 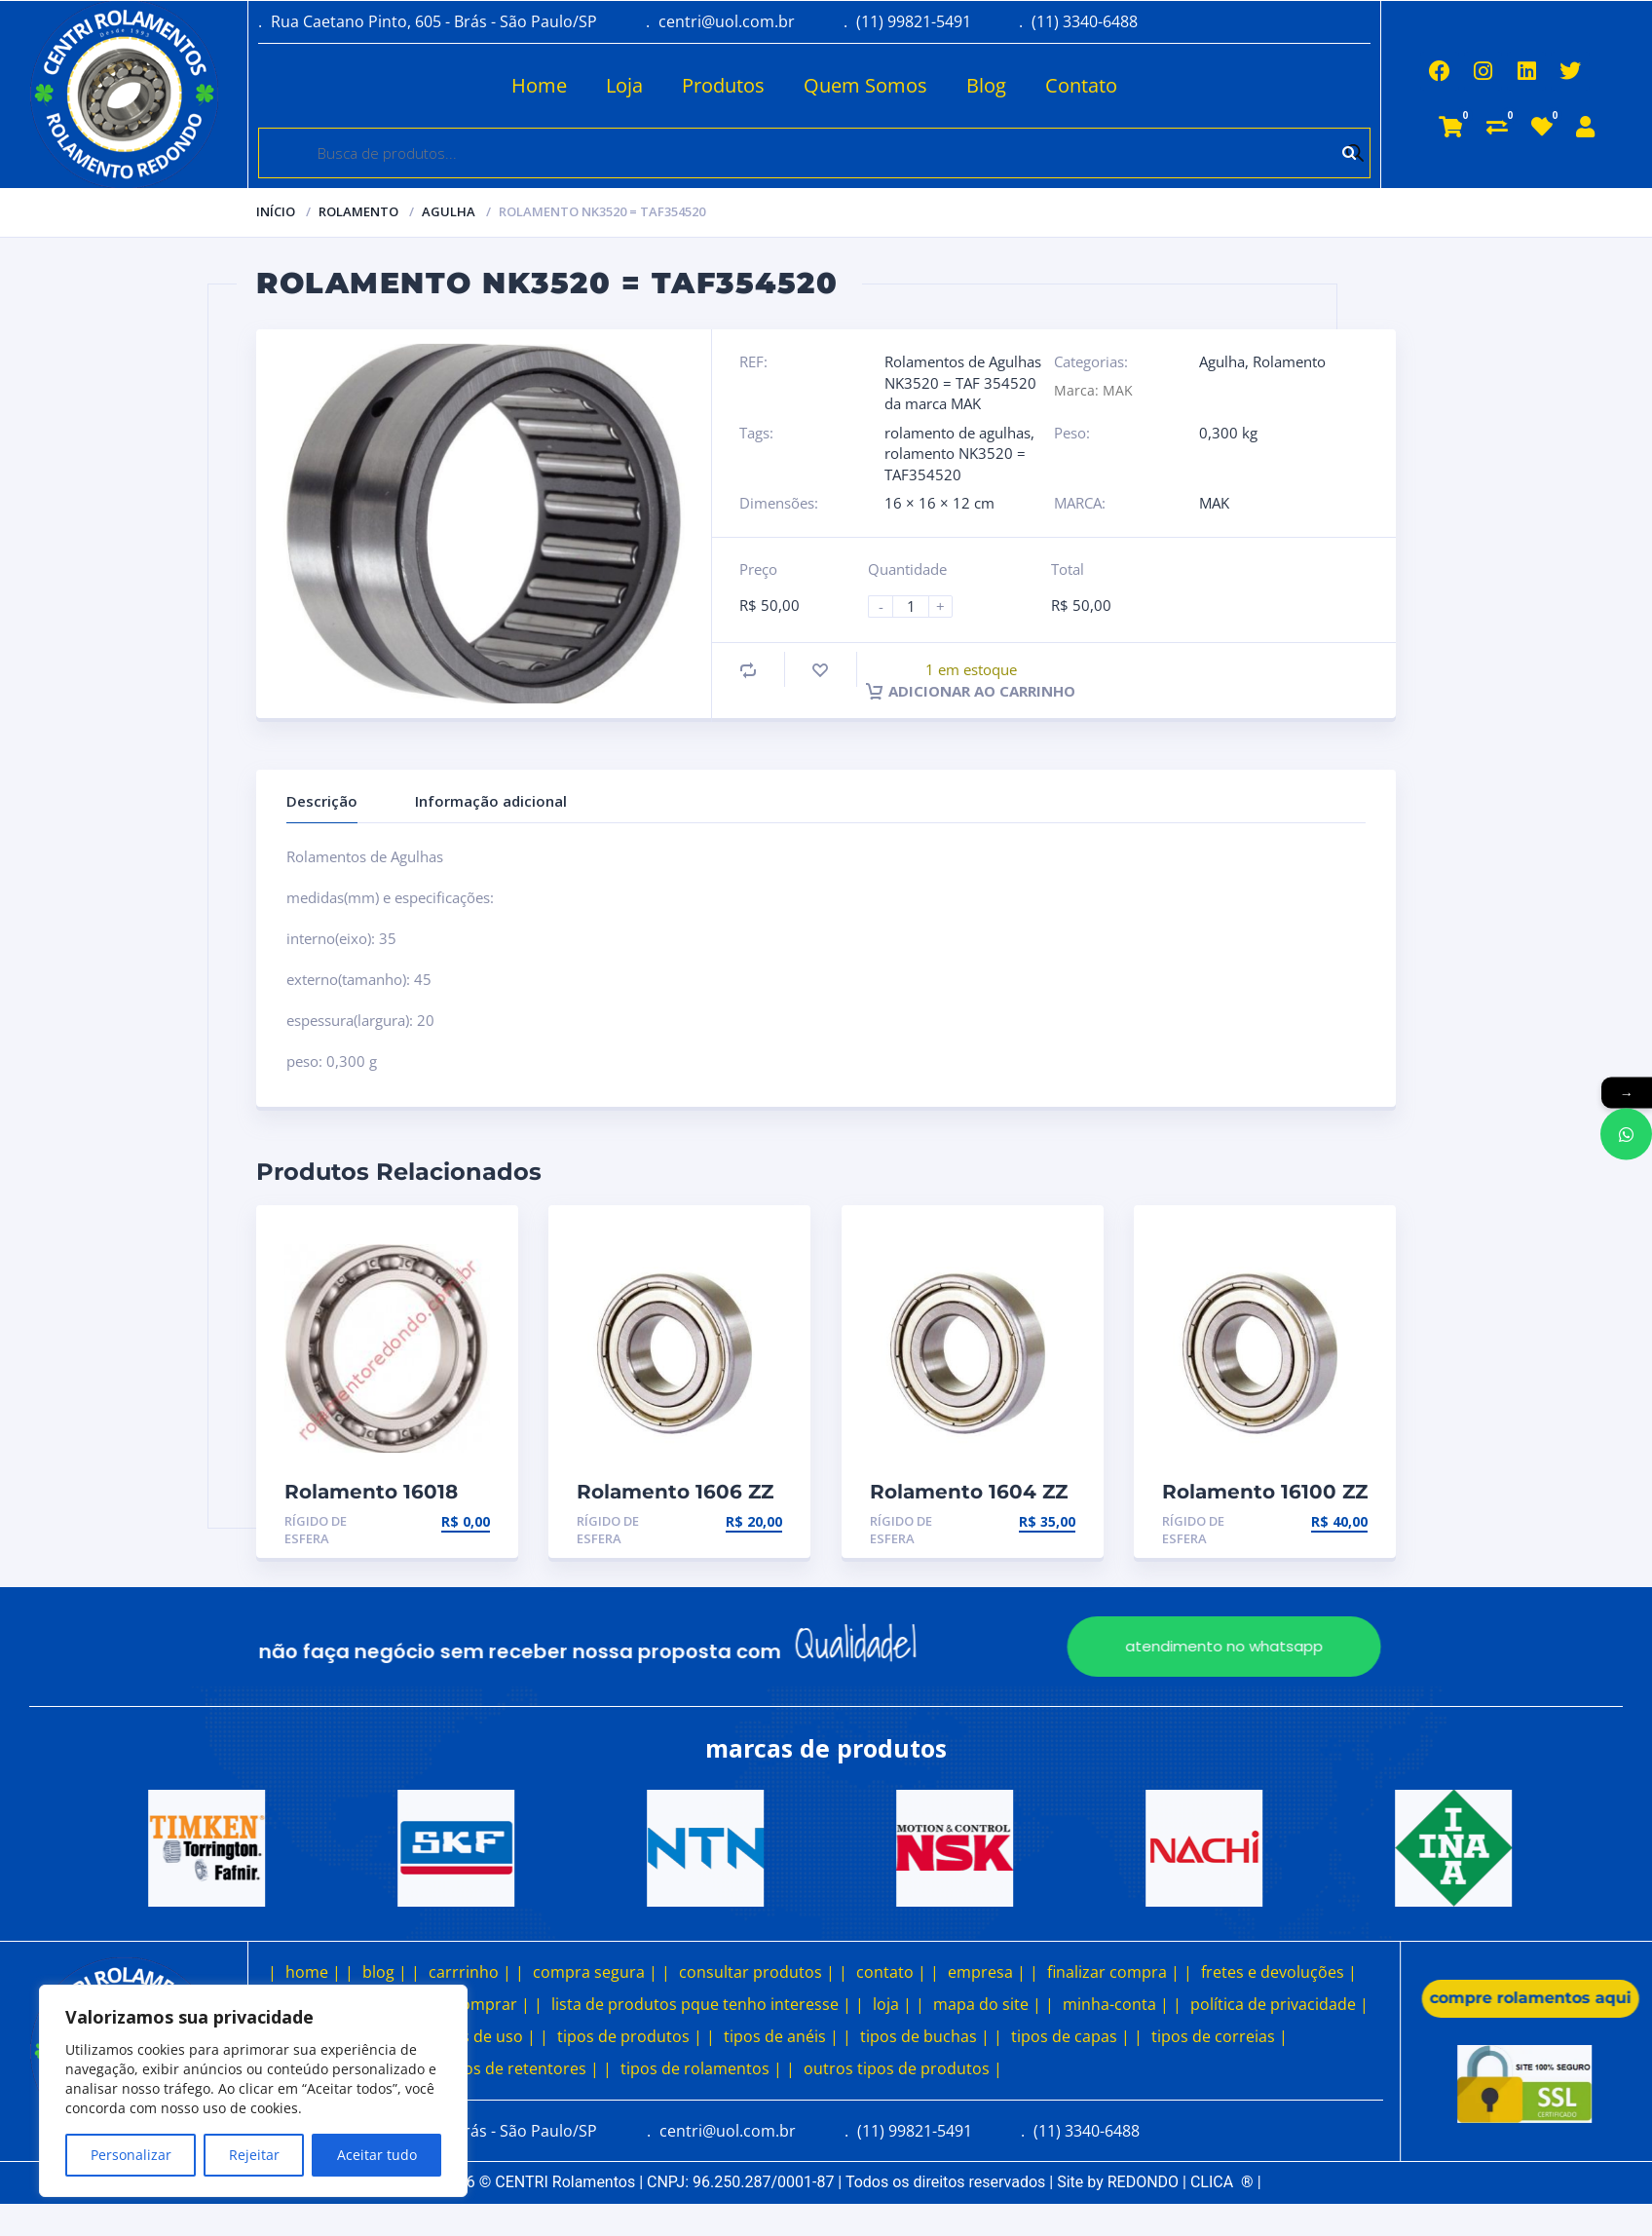 What do you see at coordinates (629, 2036) in the screenshot?
I see `tipos de produtos |` at bounding box center [629, 2036].